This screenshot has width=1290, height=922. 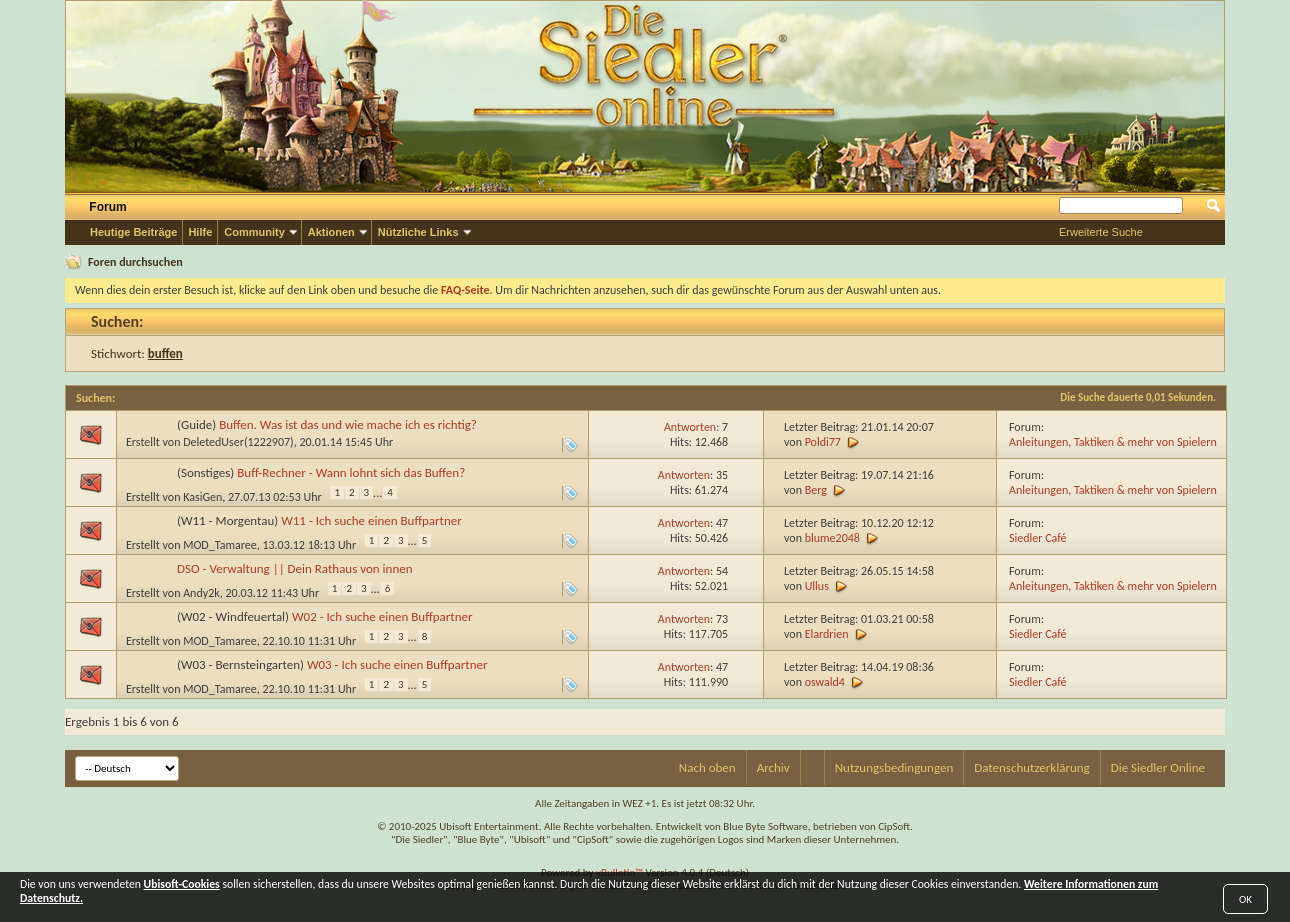 What do you see at coordinates (397, 664) in the screenshot?
I see `W03 - Ich suche einen Buffpartner` at bounding box center [397, 664].